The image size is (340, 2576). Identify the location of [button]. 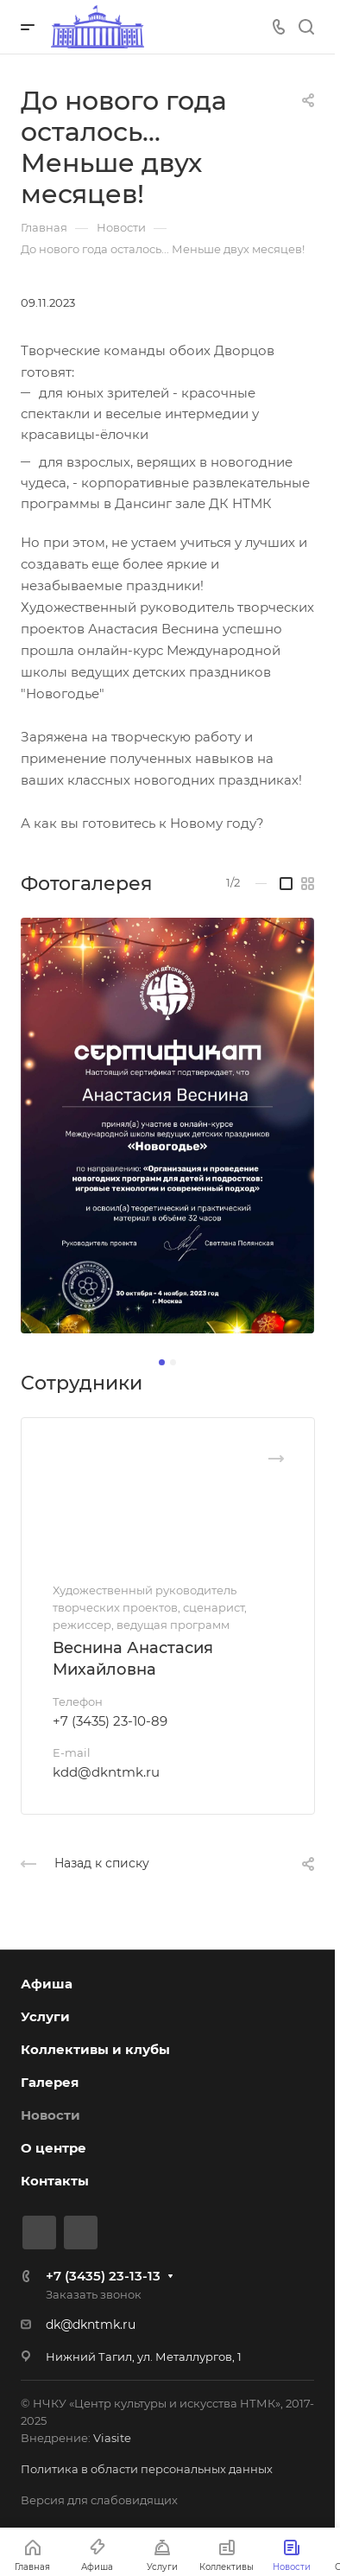
(162, 1362).